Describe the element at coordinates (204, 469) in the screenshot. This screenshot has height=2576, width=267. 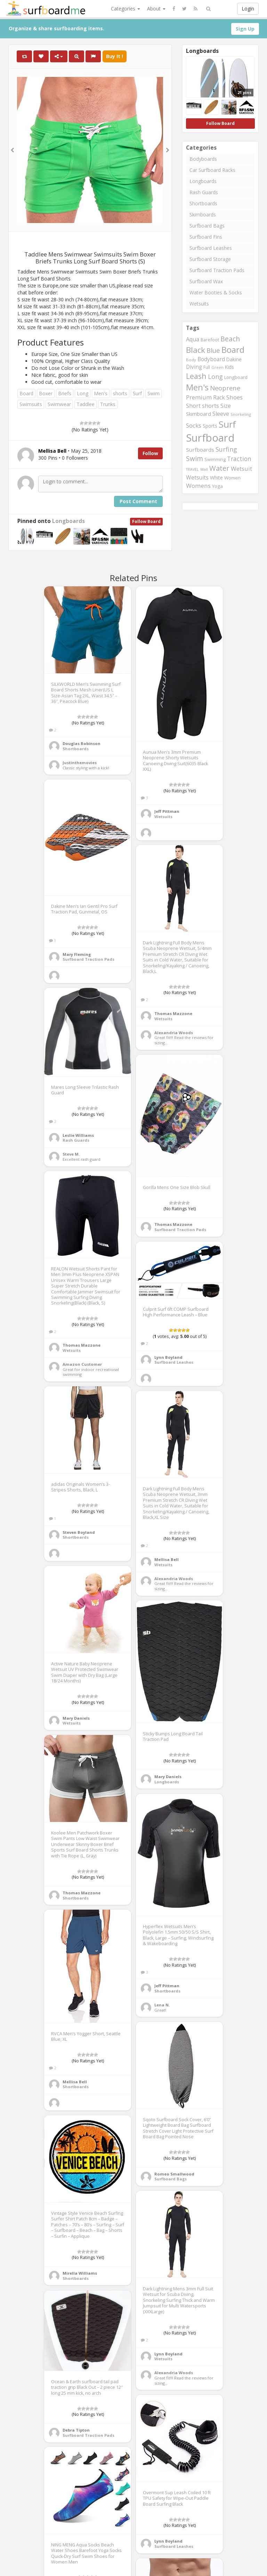
I see `Wall [Wall (190 items)]` at that location.